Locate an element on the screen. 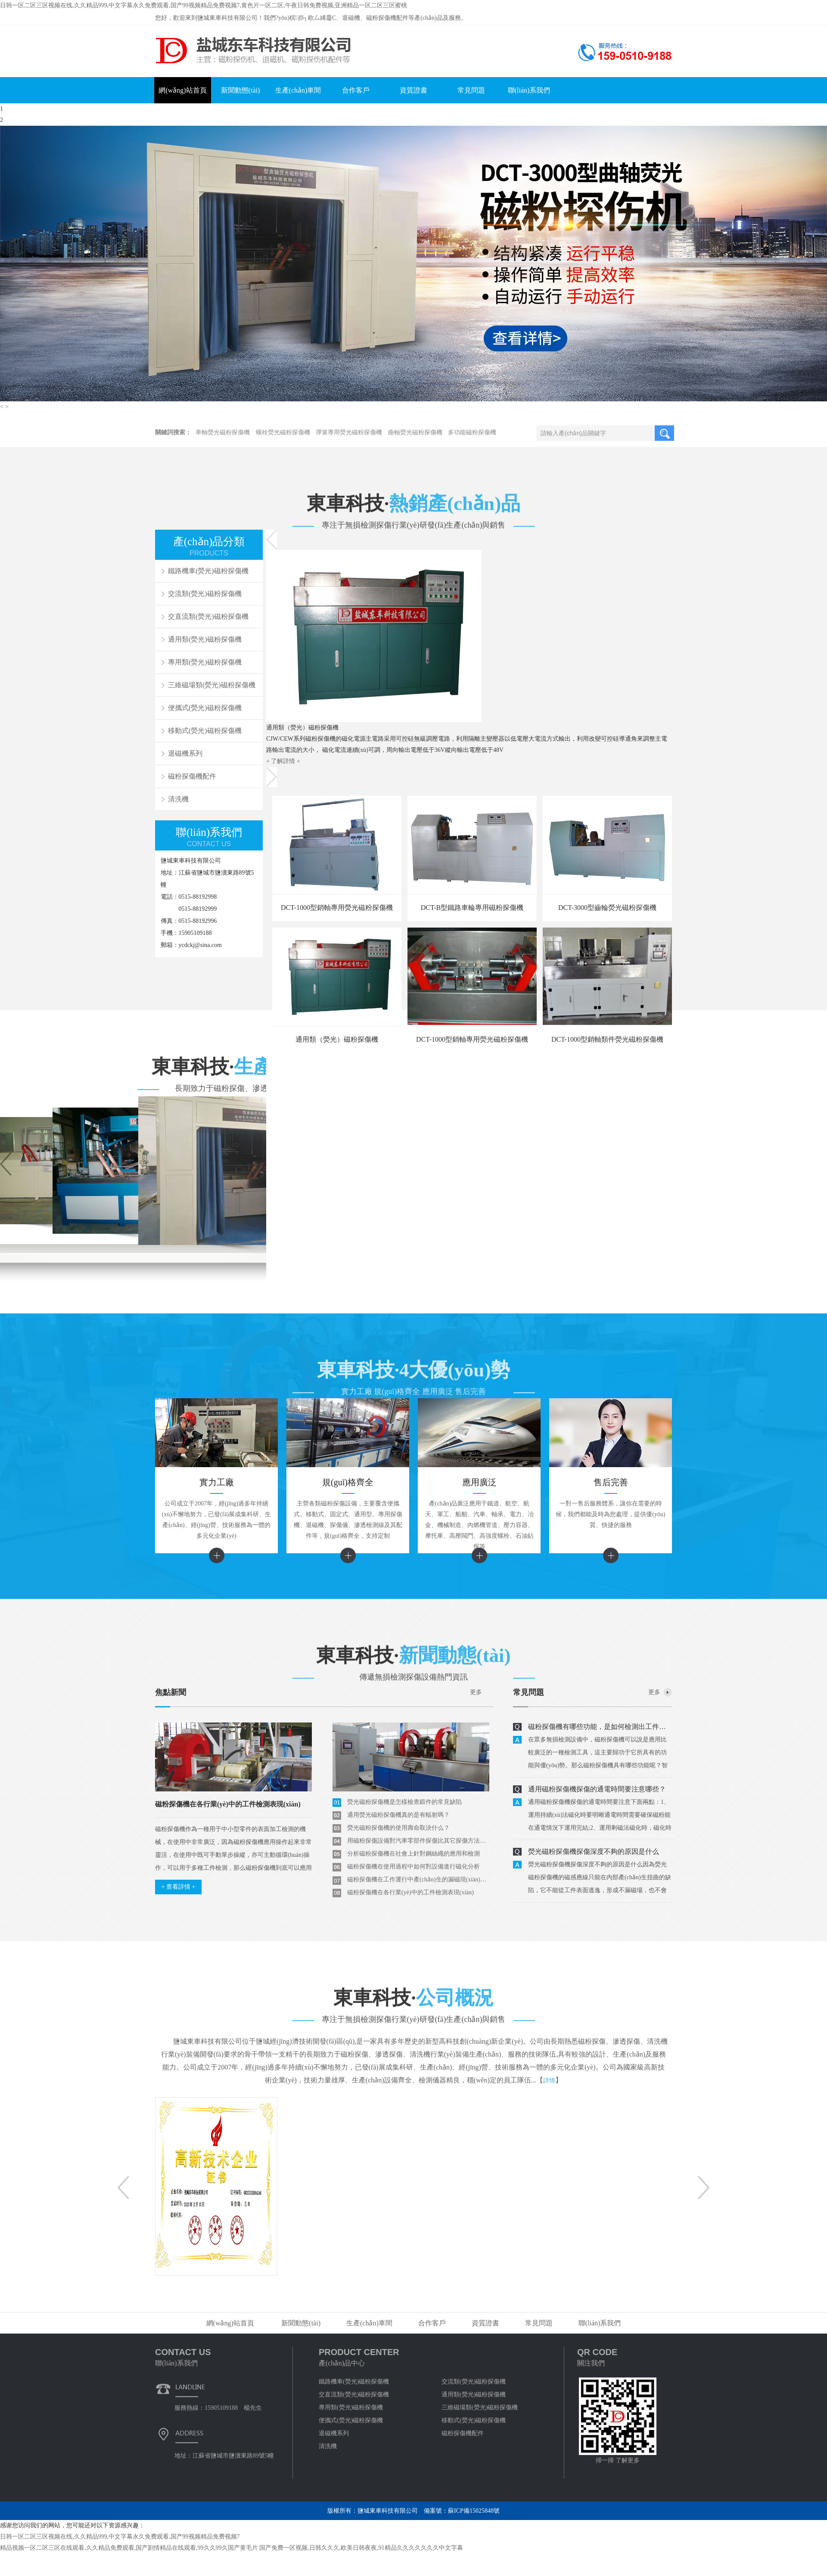  交流類(熒光)磁粉探傷機 is located at coordinates (473, 2381).